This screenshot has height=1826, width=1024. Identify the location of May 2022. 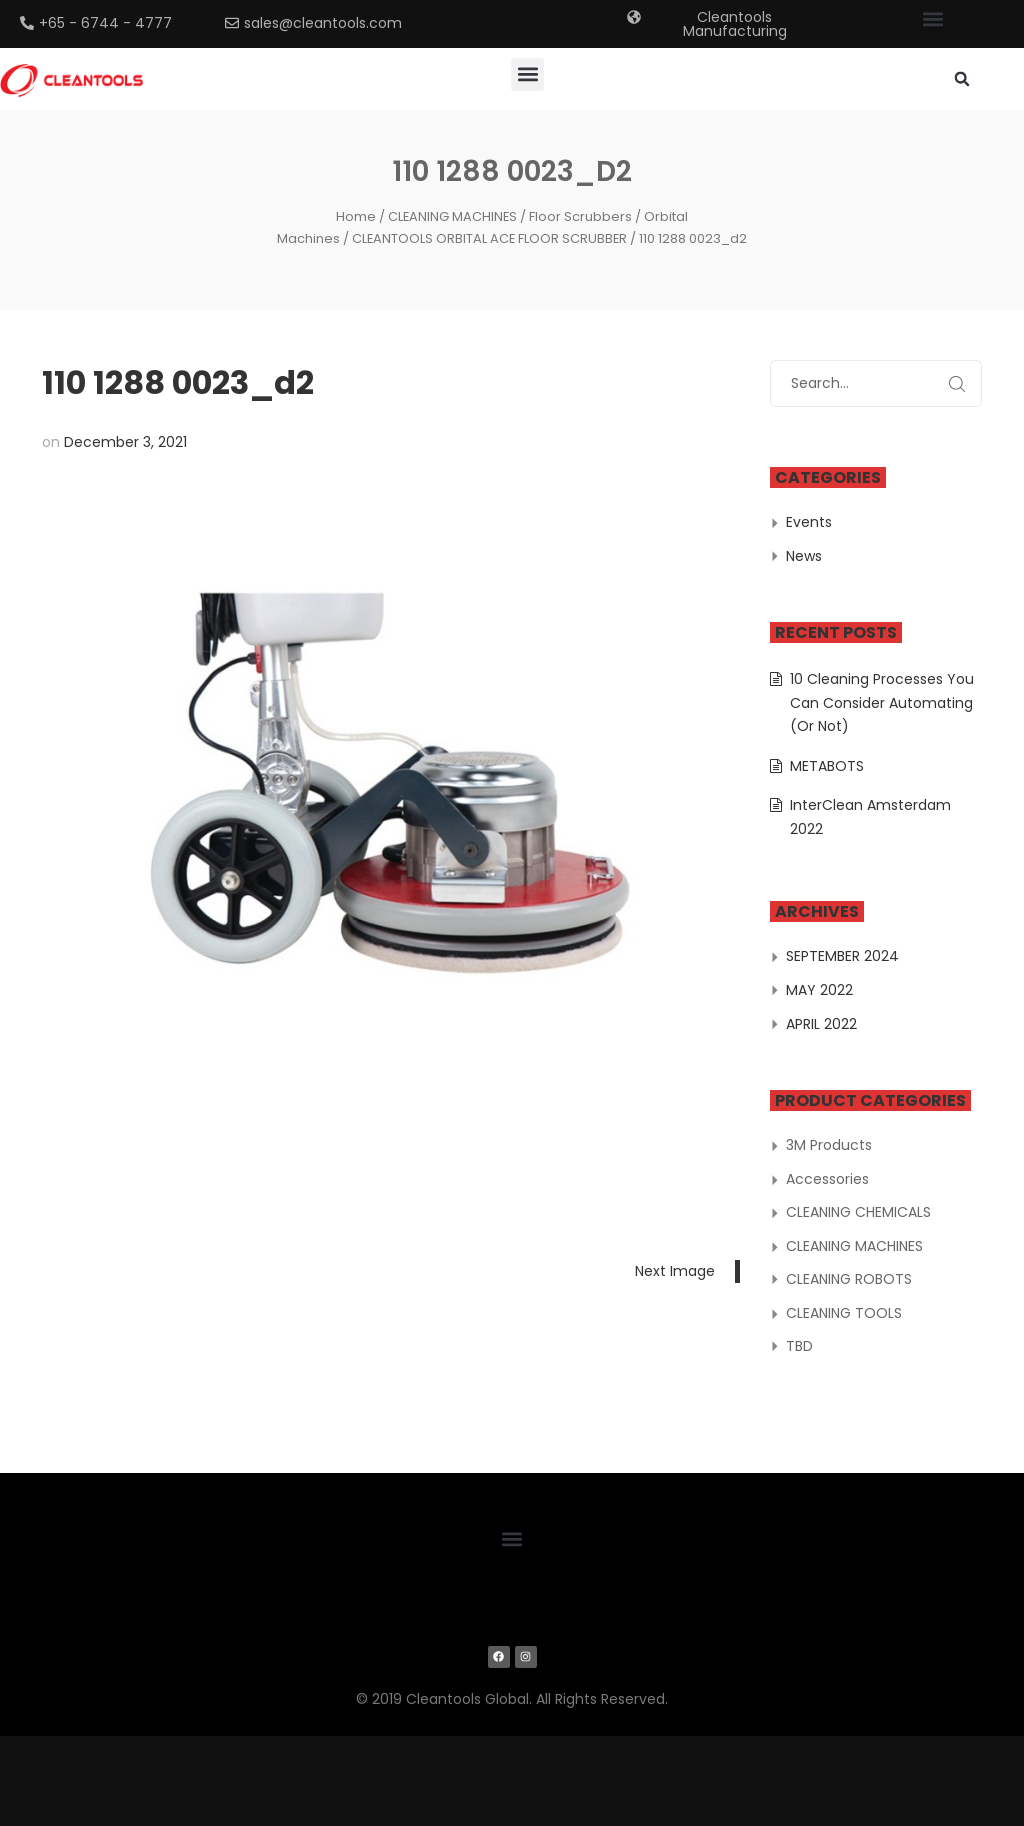
(819, 990).